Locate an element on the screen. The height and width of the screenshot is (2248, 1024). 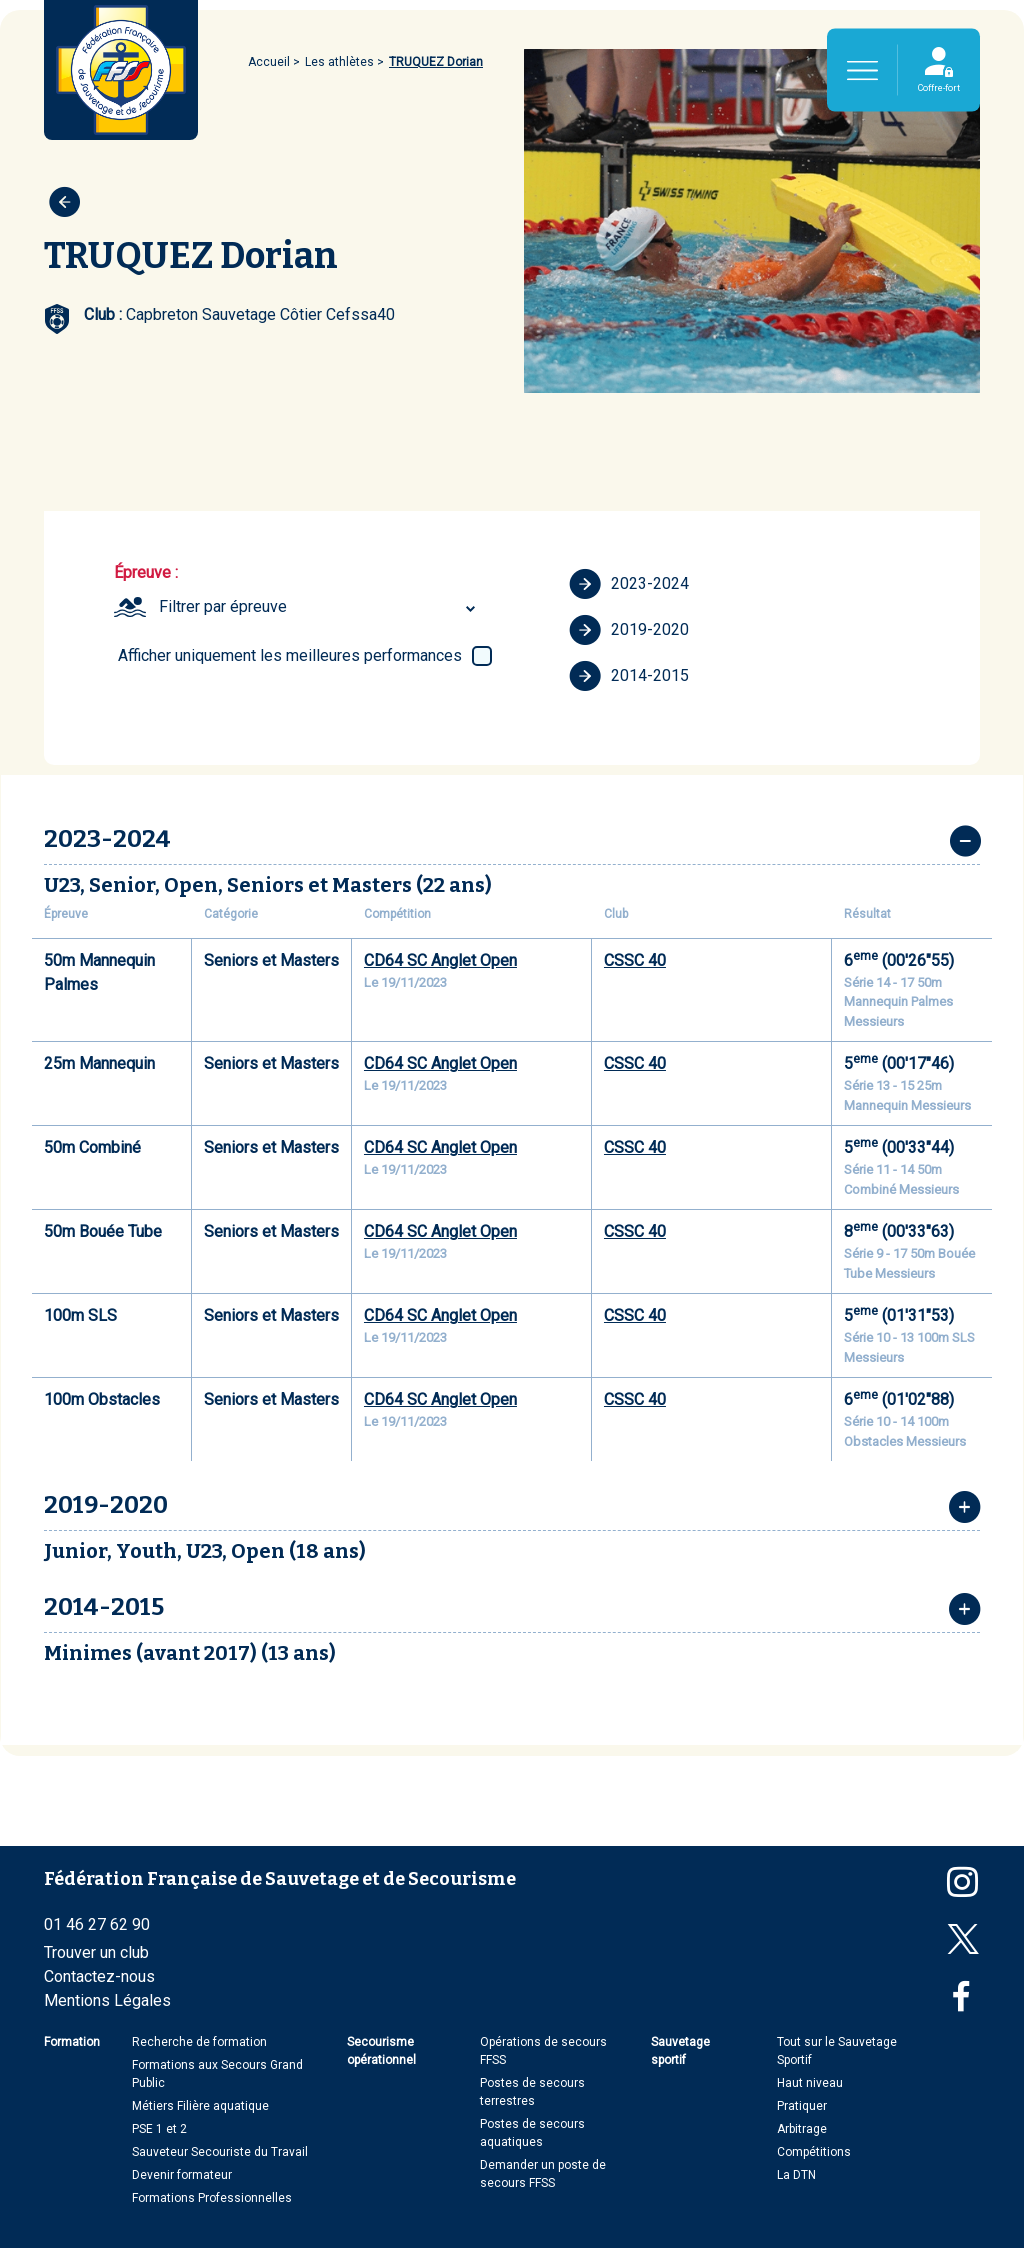
2014-2015 is located at coordinates (629, 676).